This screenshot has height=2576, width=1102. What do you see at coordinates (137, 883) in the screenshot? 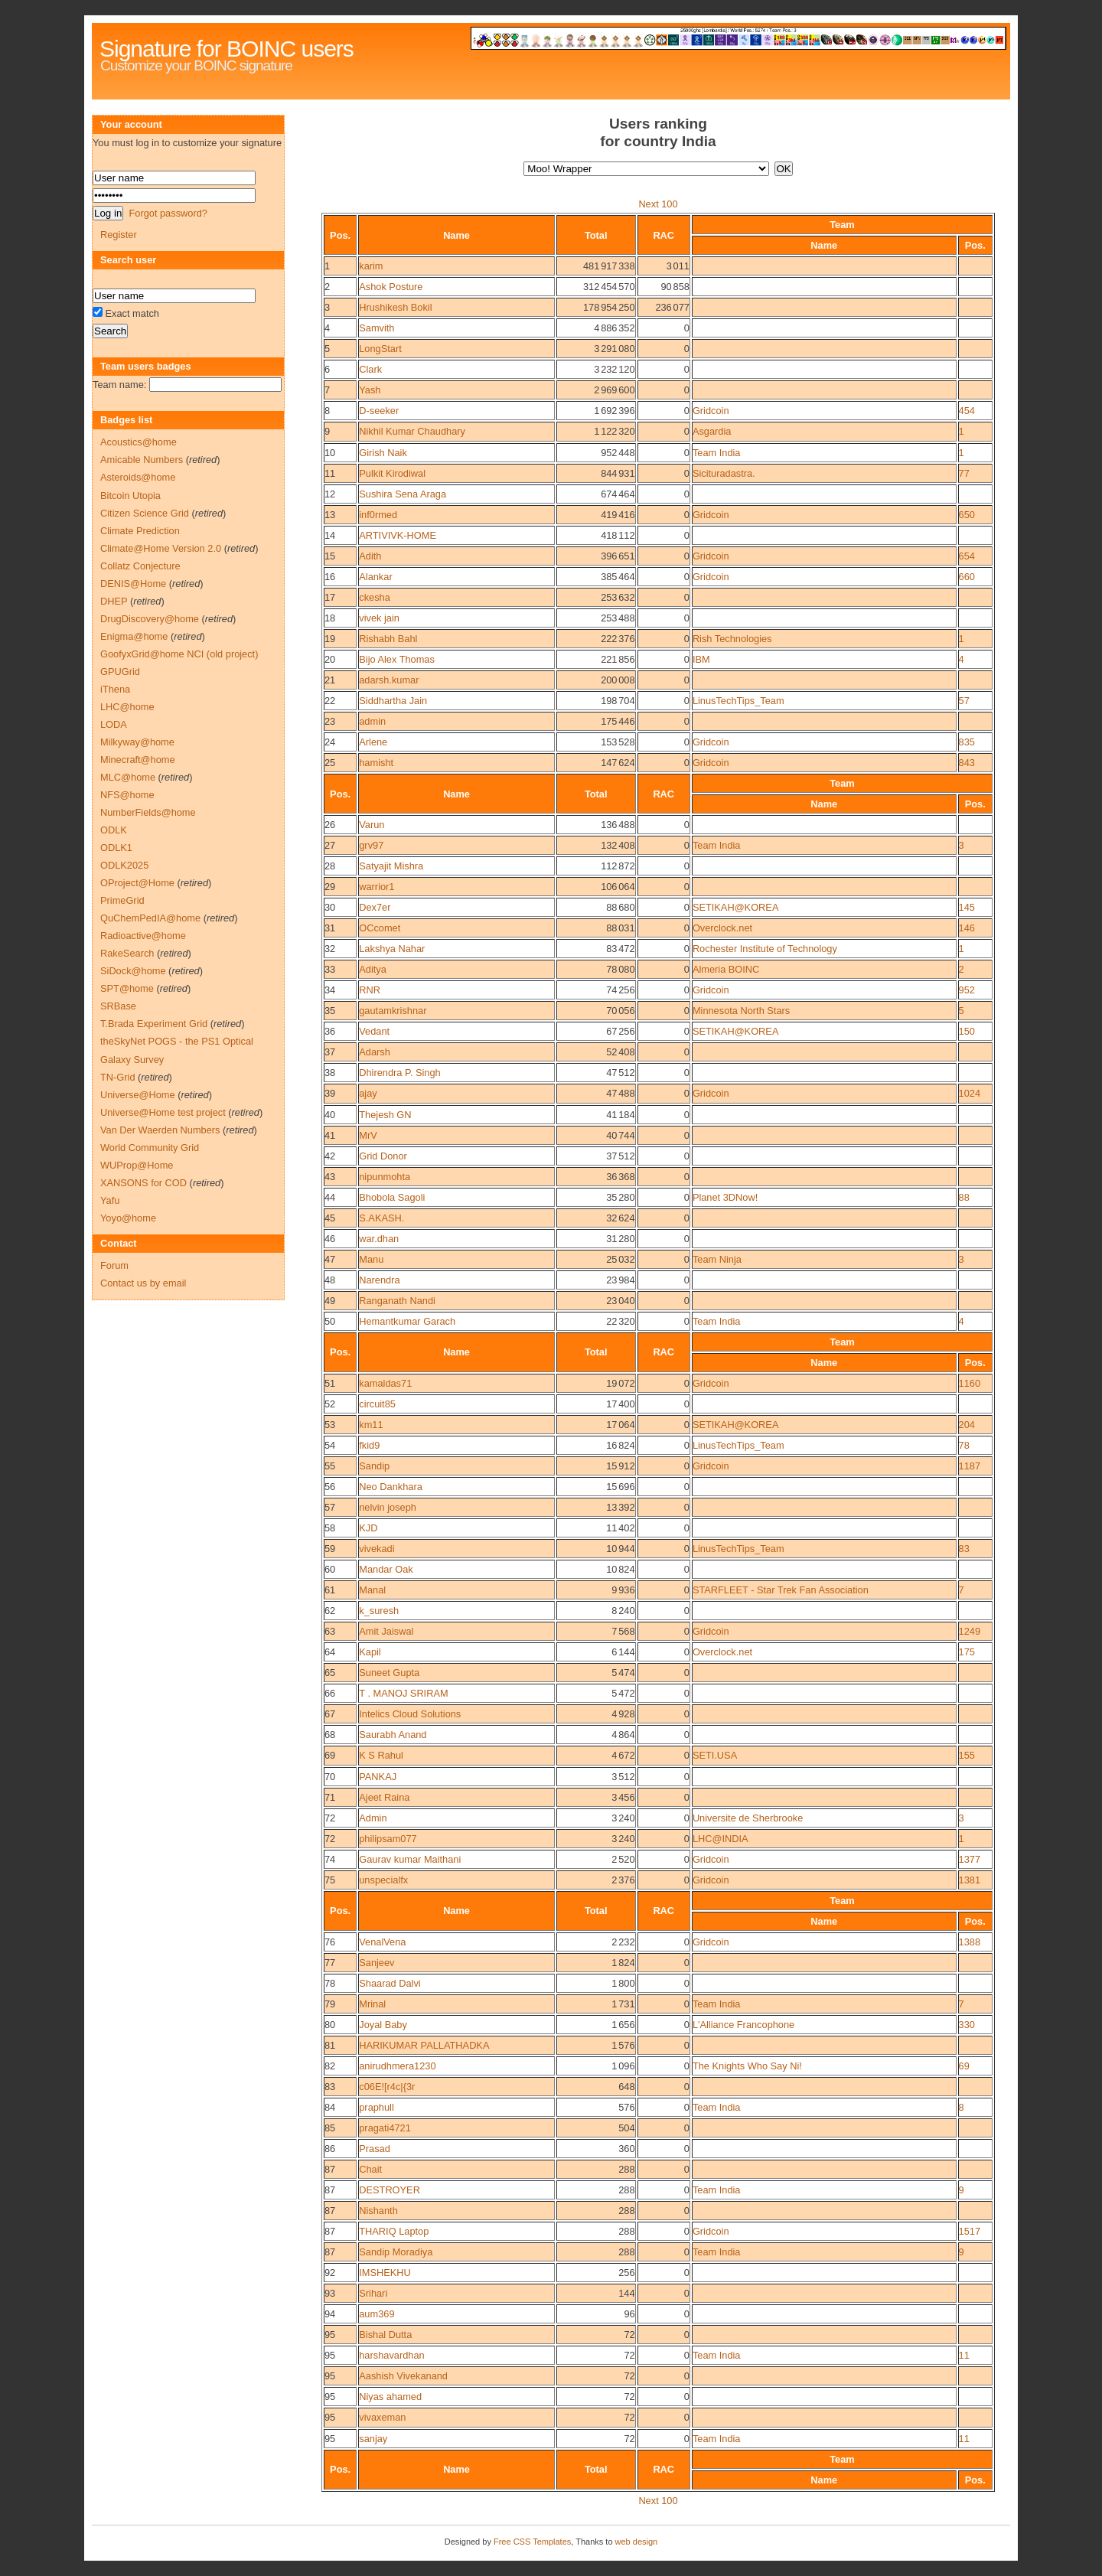
I see `OProject@Home` at bounding box center [137, 883].